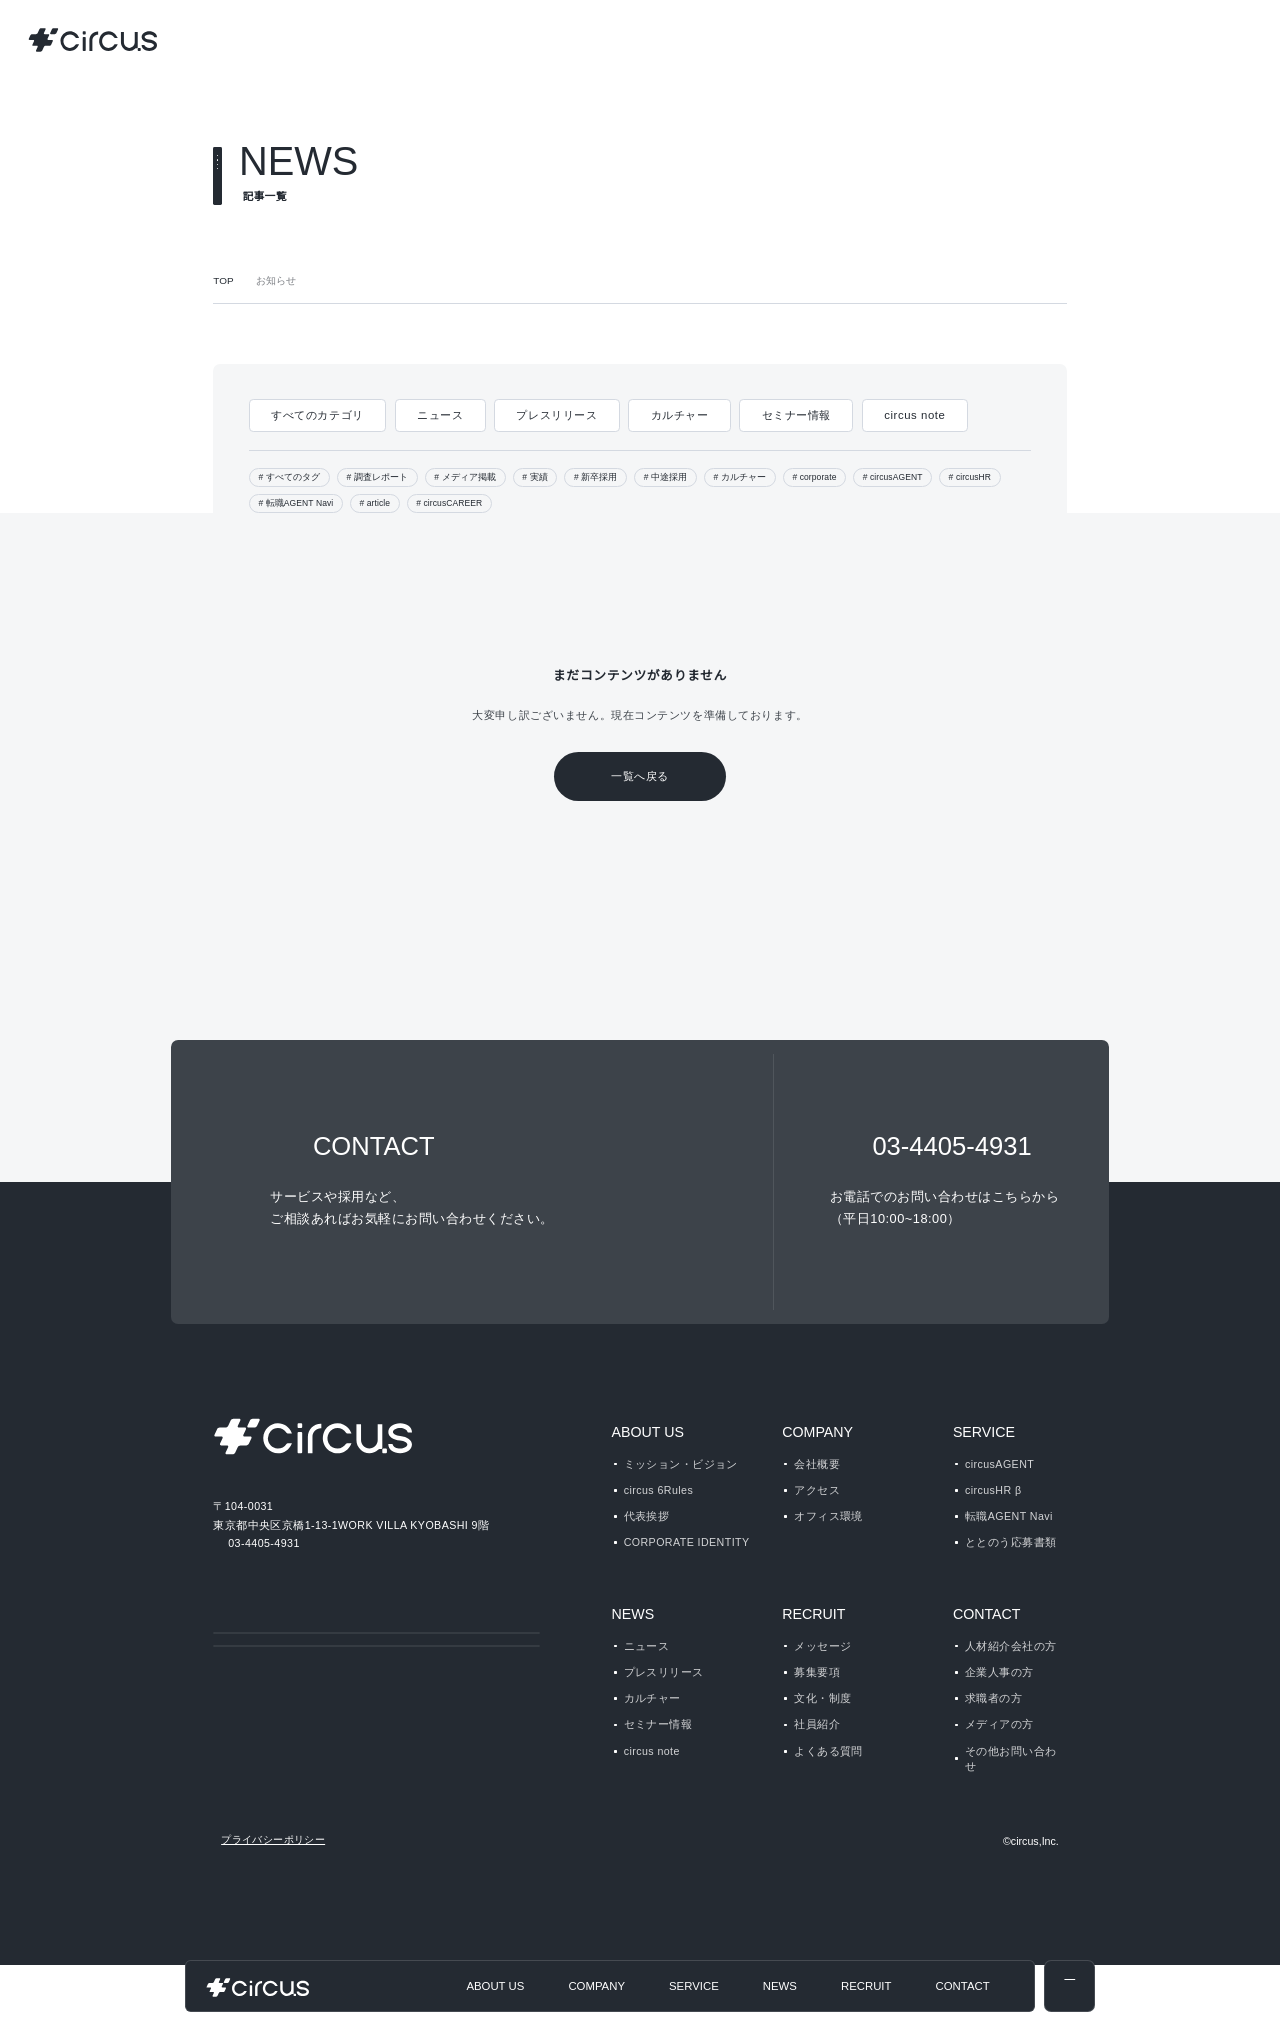  I want to click on 03-4405-4931, so click(264, 1542).